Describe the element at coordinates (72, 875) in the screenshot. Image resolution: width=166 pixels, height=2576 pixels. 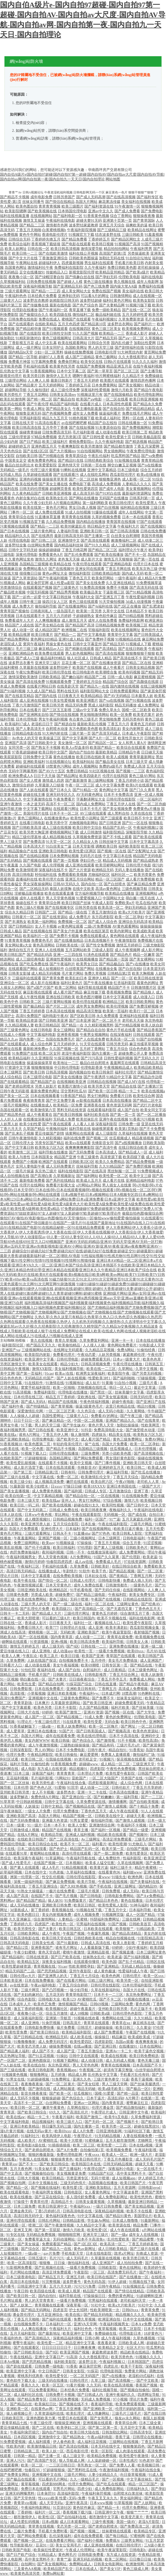
I see `免费观看欧美视频` at that location.